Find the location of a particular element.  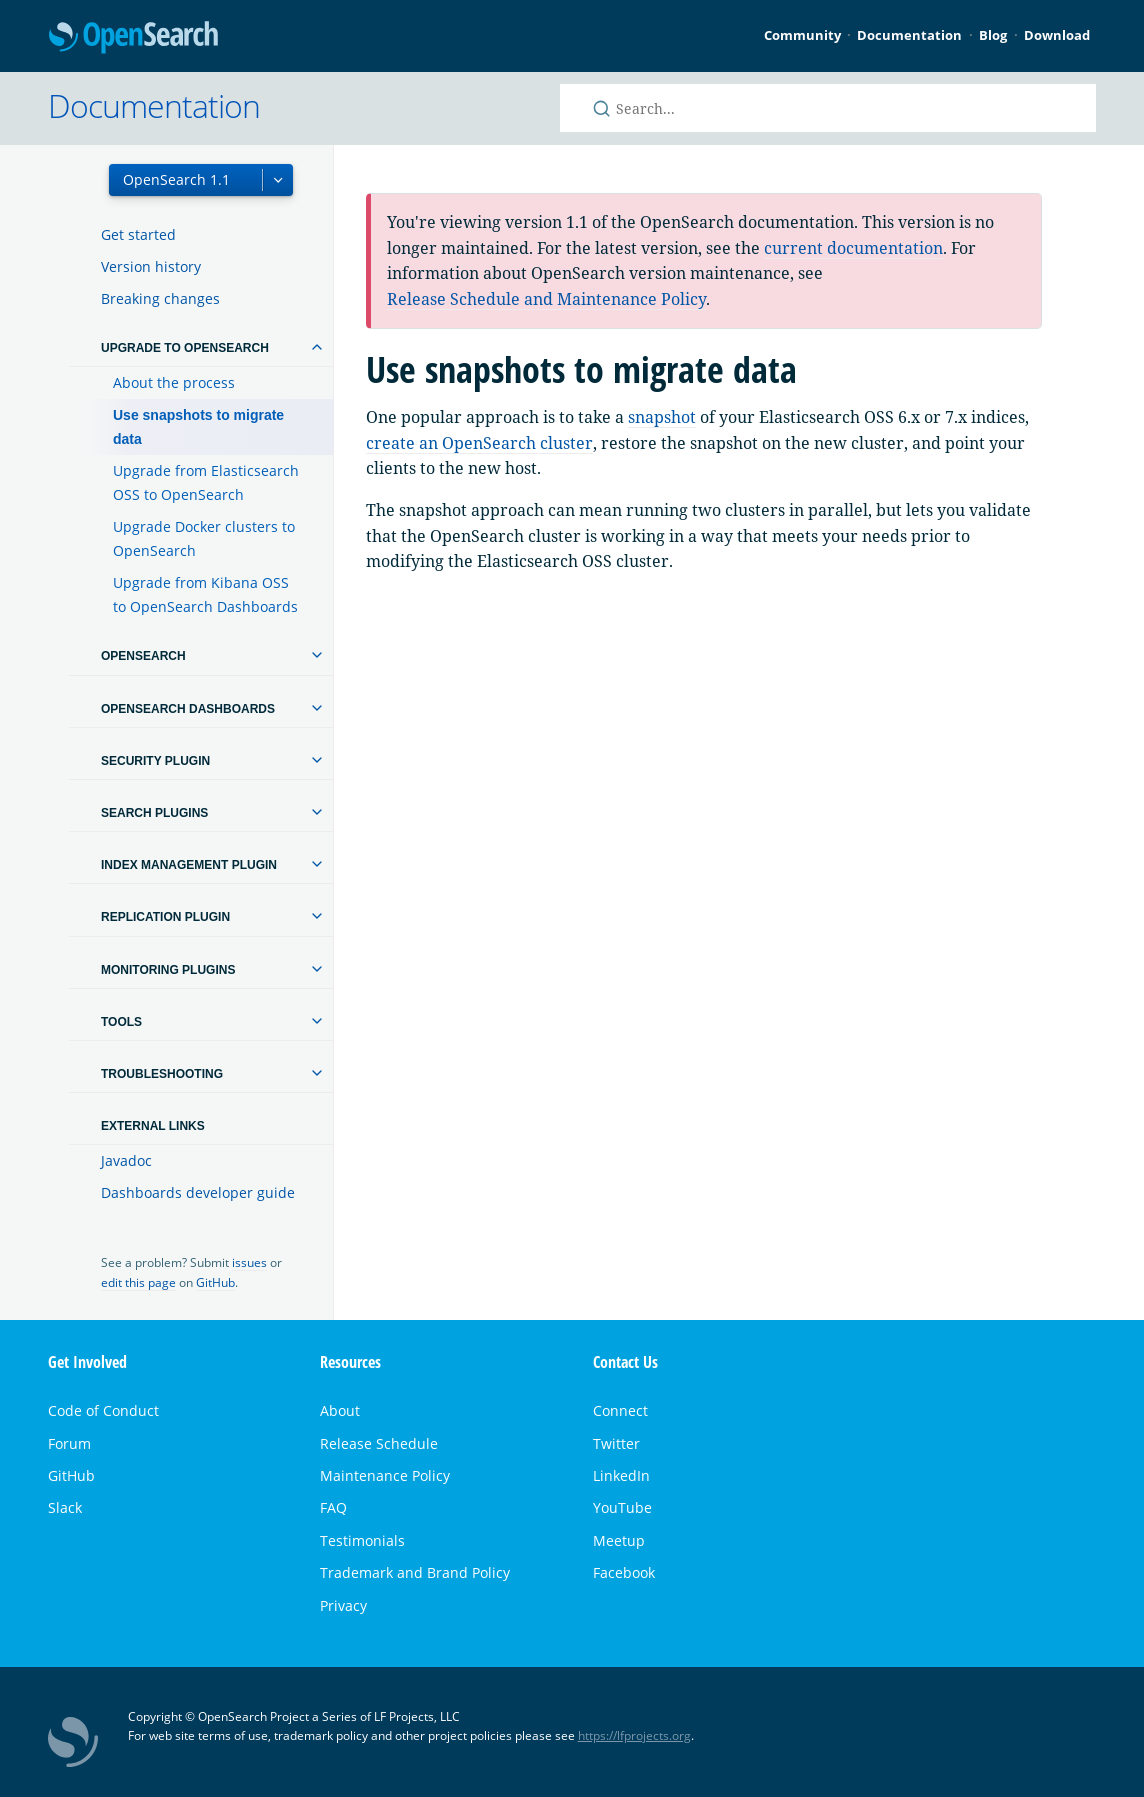

snapshot is located at coordinates (662, 417).